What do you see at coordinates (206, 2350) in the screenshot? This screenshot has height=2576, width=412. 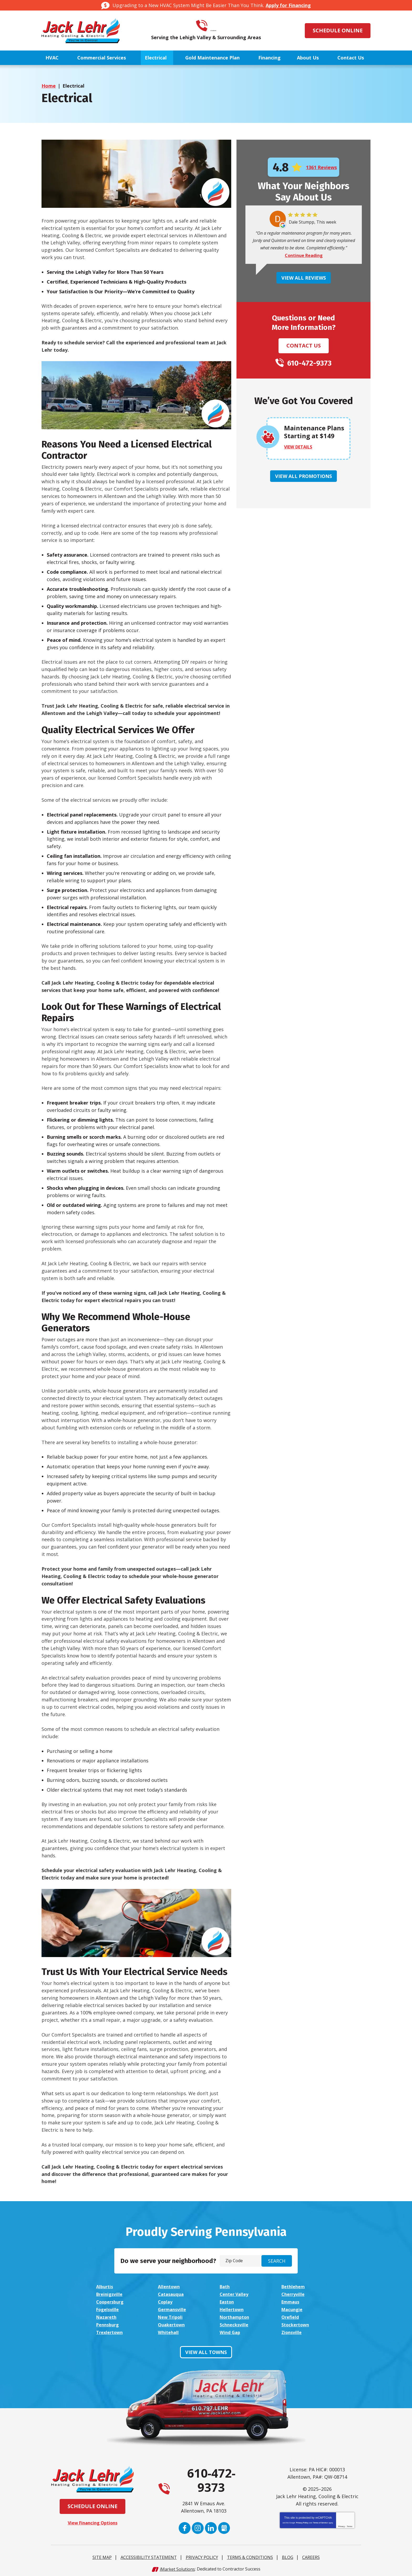 I see `View All Towns` at bounding box center [206, 2350].